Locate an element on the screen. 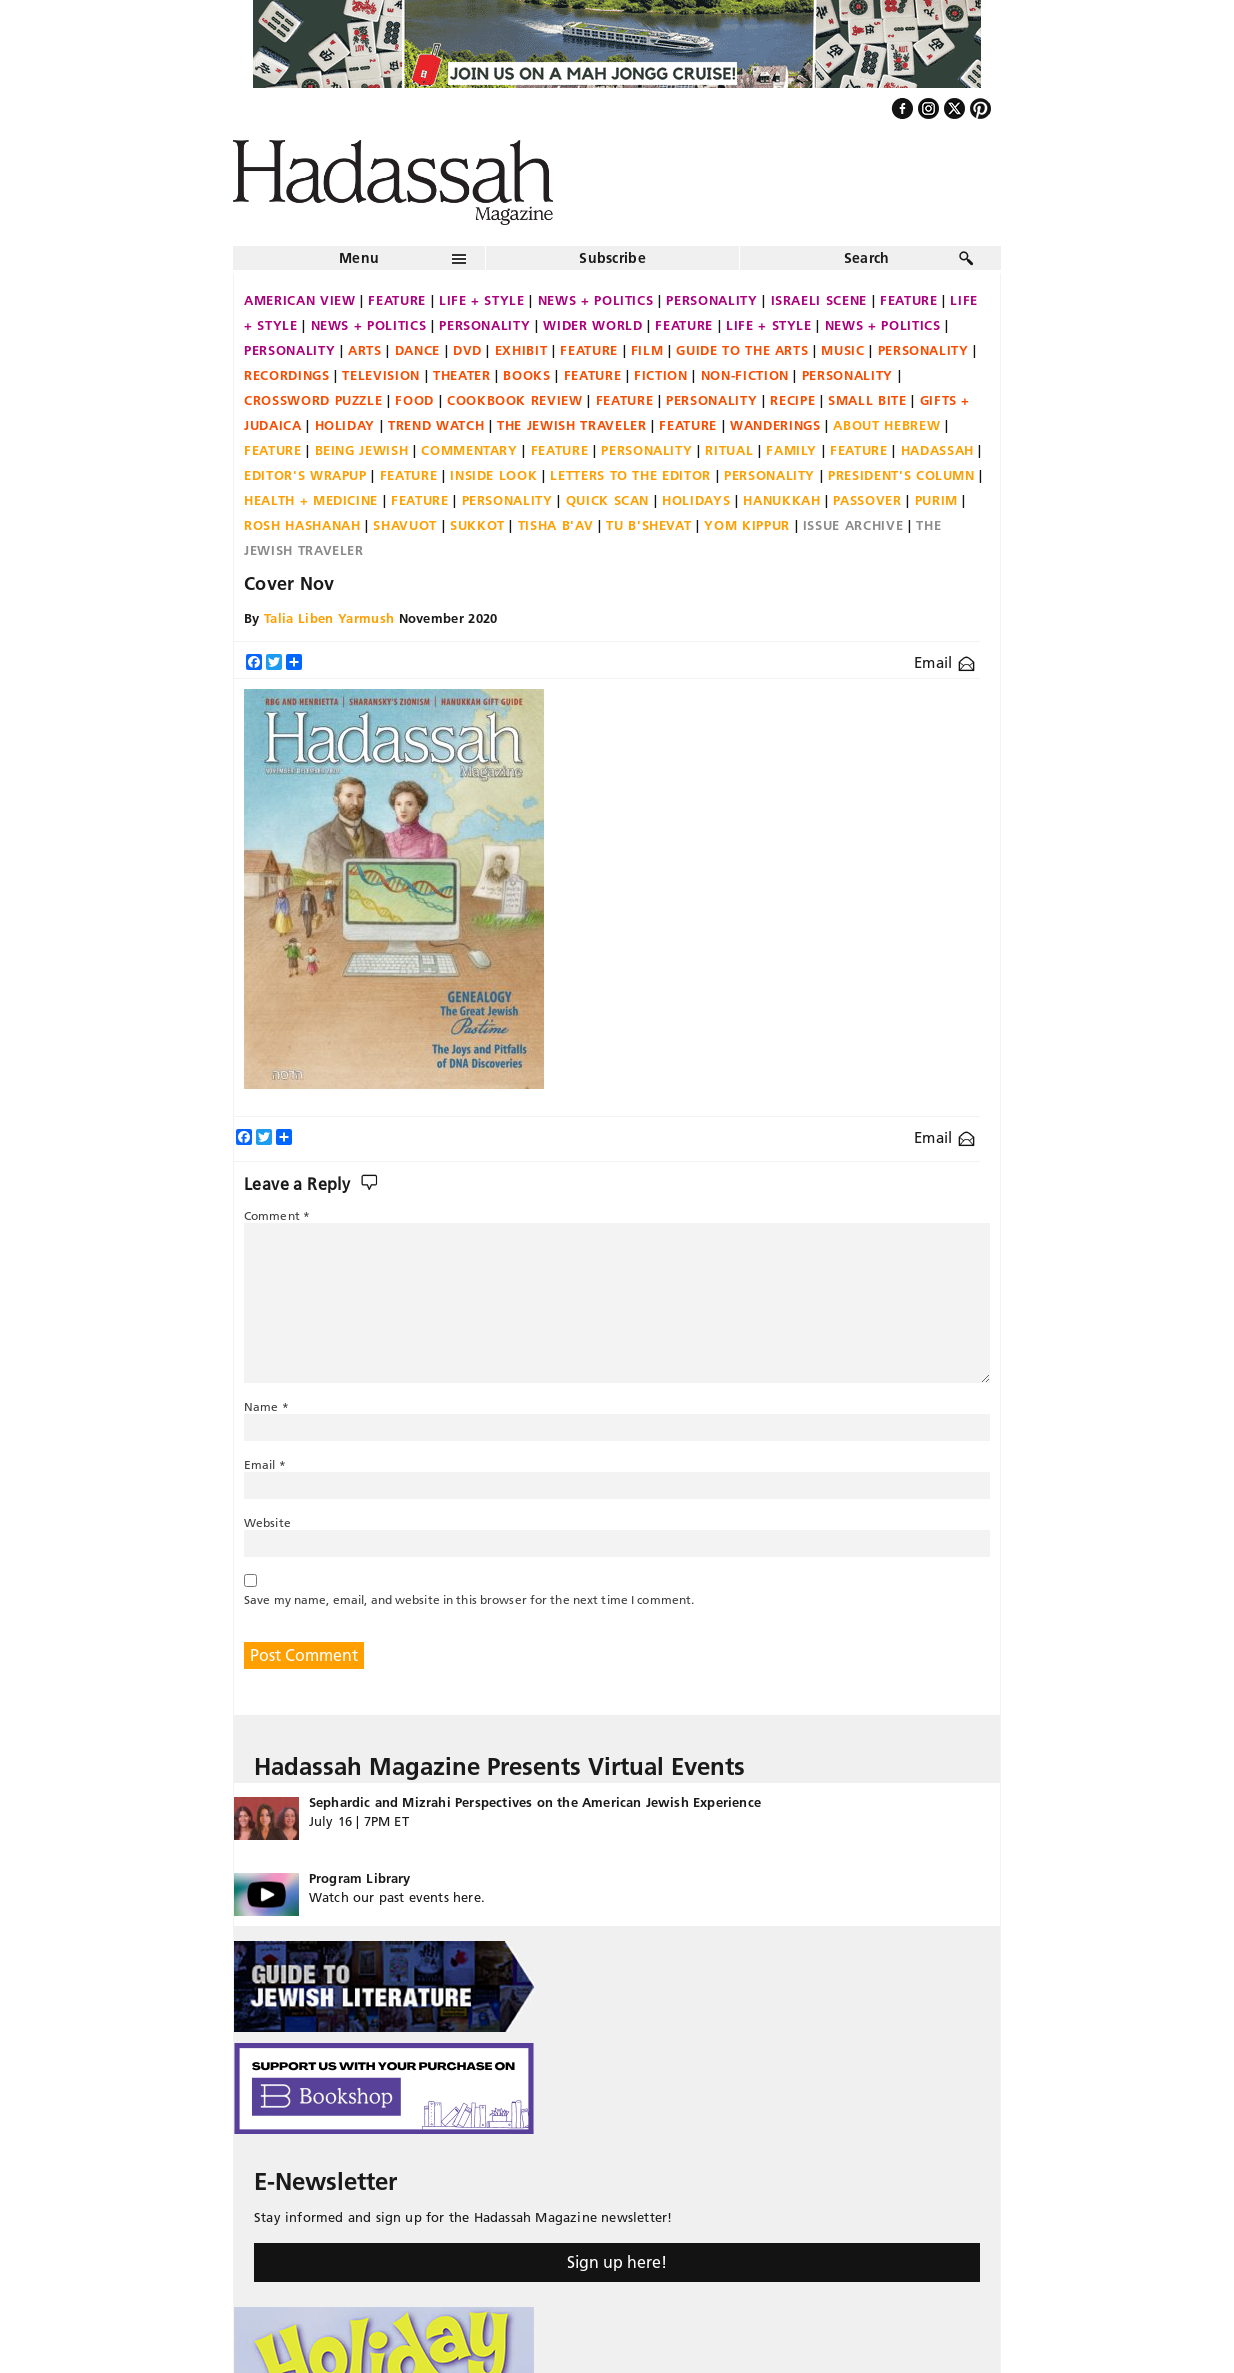 The image size is (1234, 2373). Rosh Hashanah is located at coordinates (302, 525).